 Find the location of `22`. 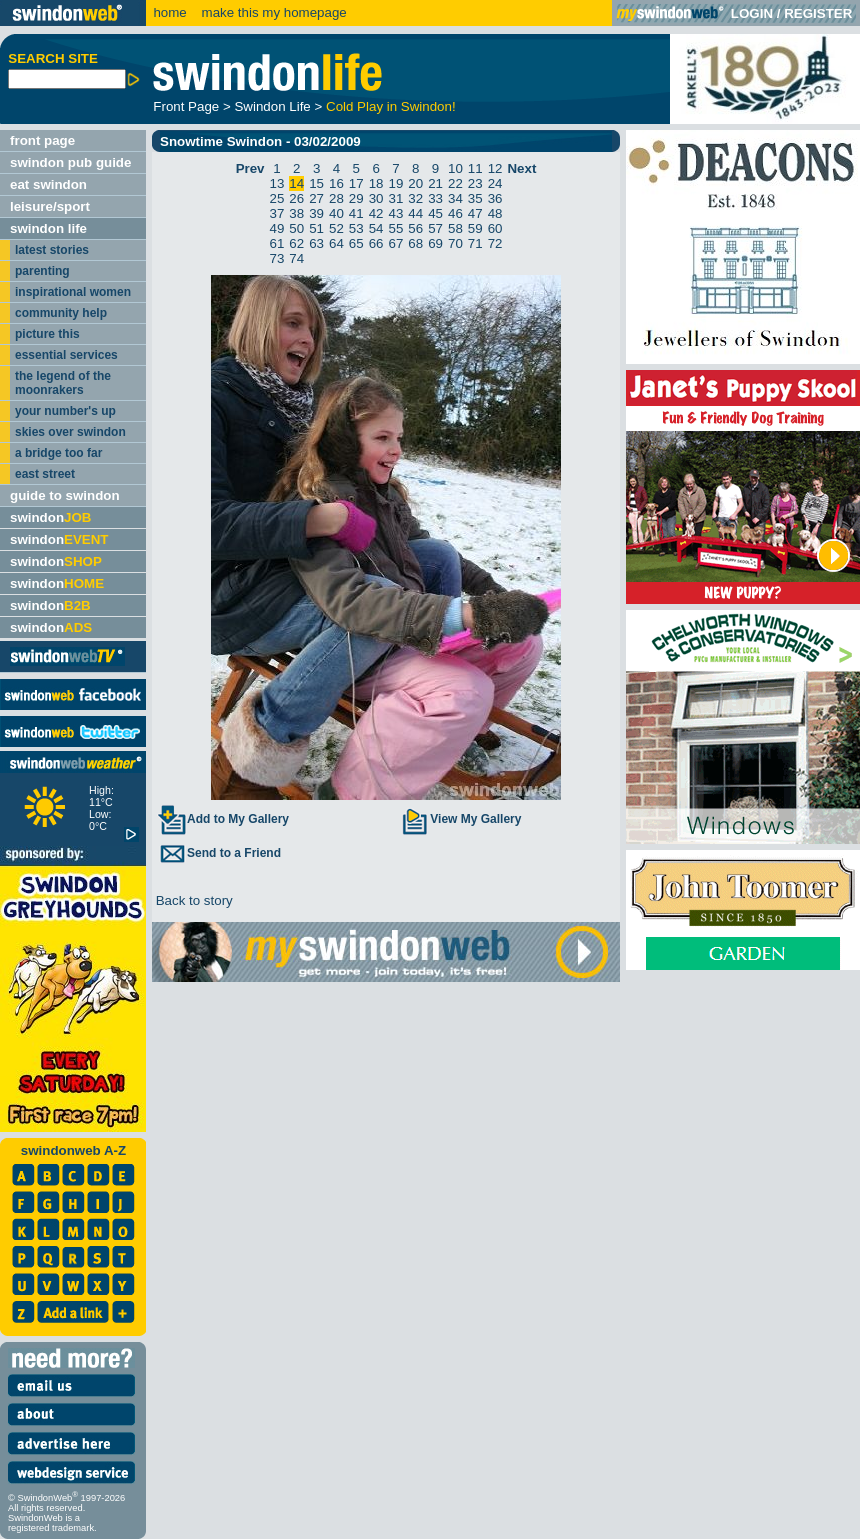

22 is located at coordinates (455, 183).